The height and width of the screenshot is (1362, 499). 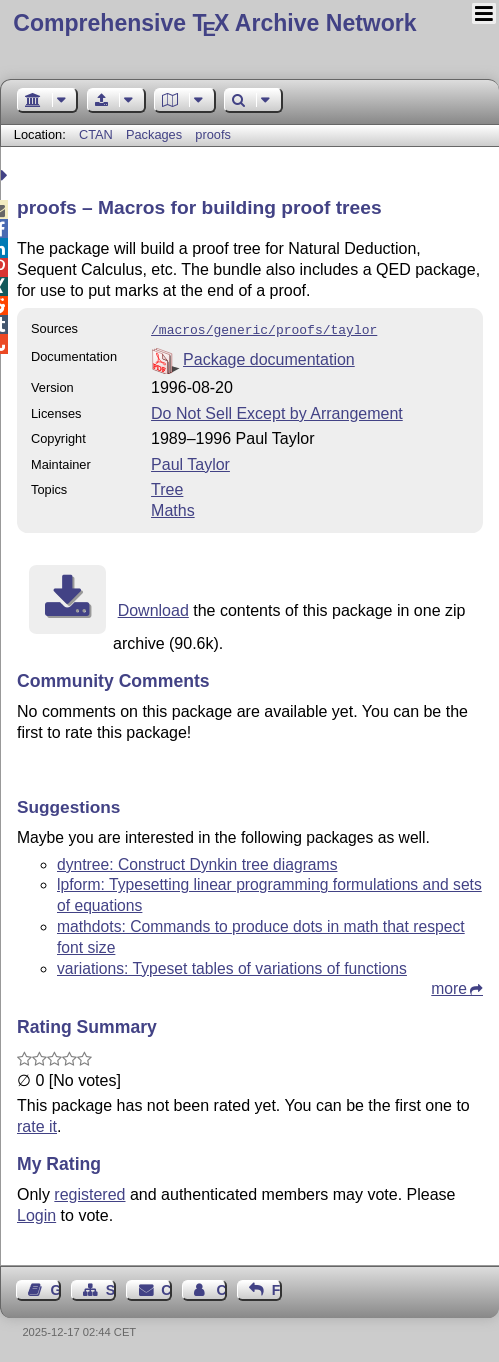 I want to click on Tree, so click(x=167, y=487).